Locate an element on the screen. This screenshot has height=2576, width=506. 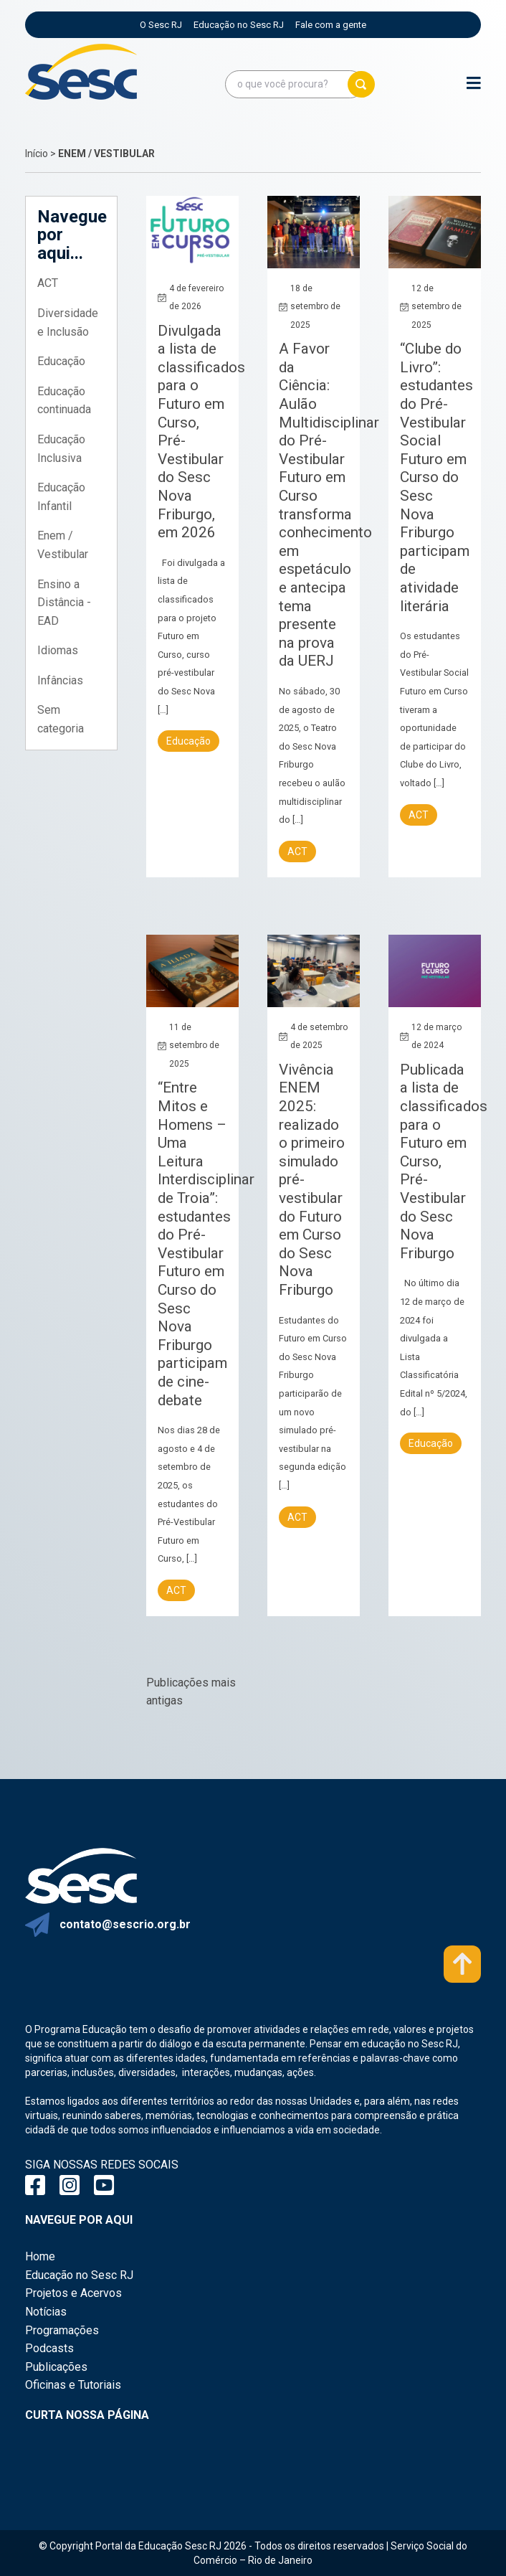
Notícias is located at coordinates (46, 2311).